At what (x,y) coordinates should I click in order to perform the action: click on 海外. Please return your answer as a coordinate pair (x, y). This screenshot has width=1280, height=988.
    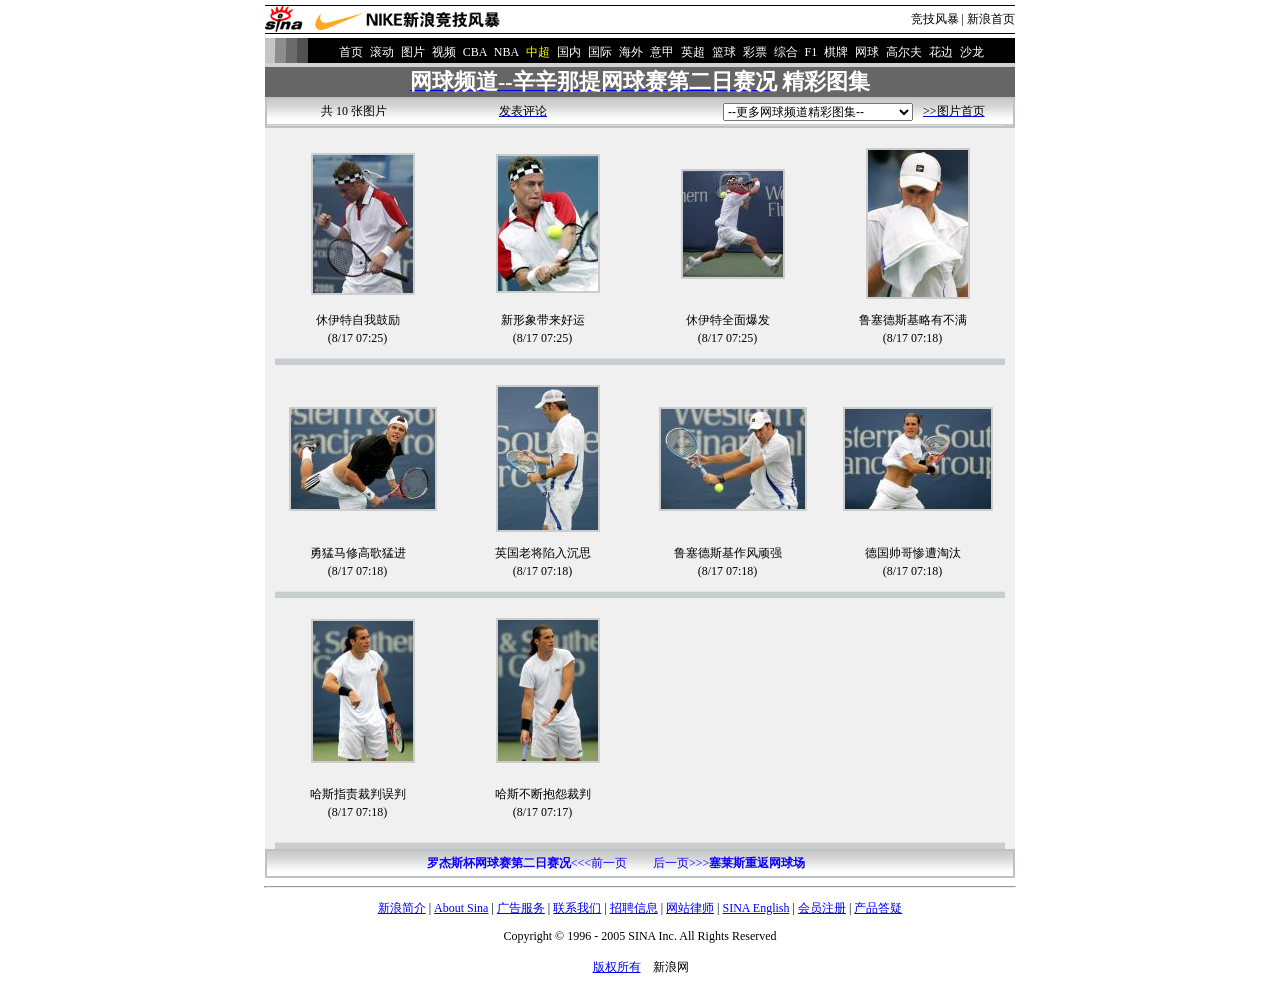
    Looking at the image, I should click on (631, 52).